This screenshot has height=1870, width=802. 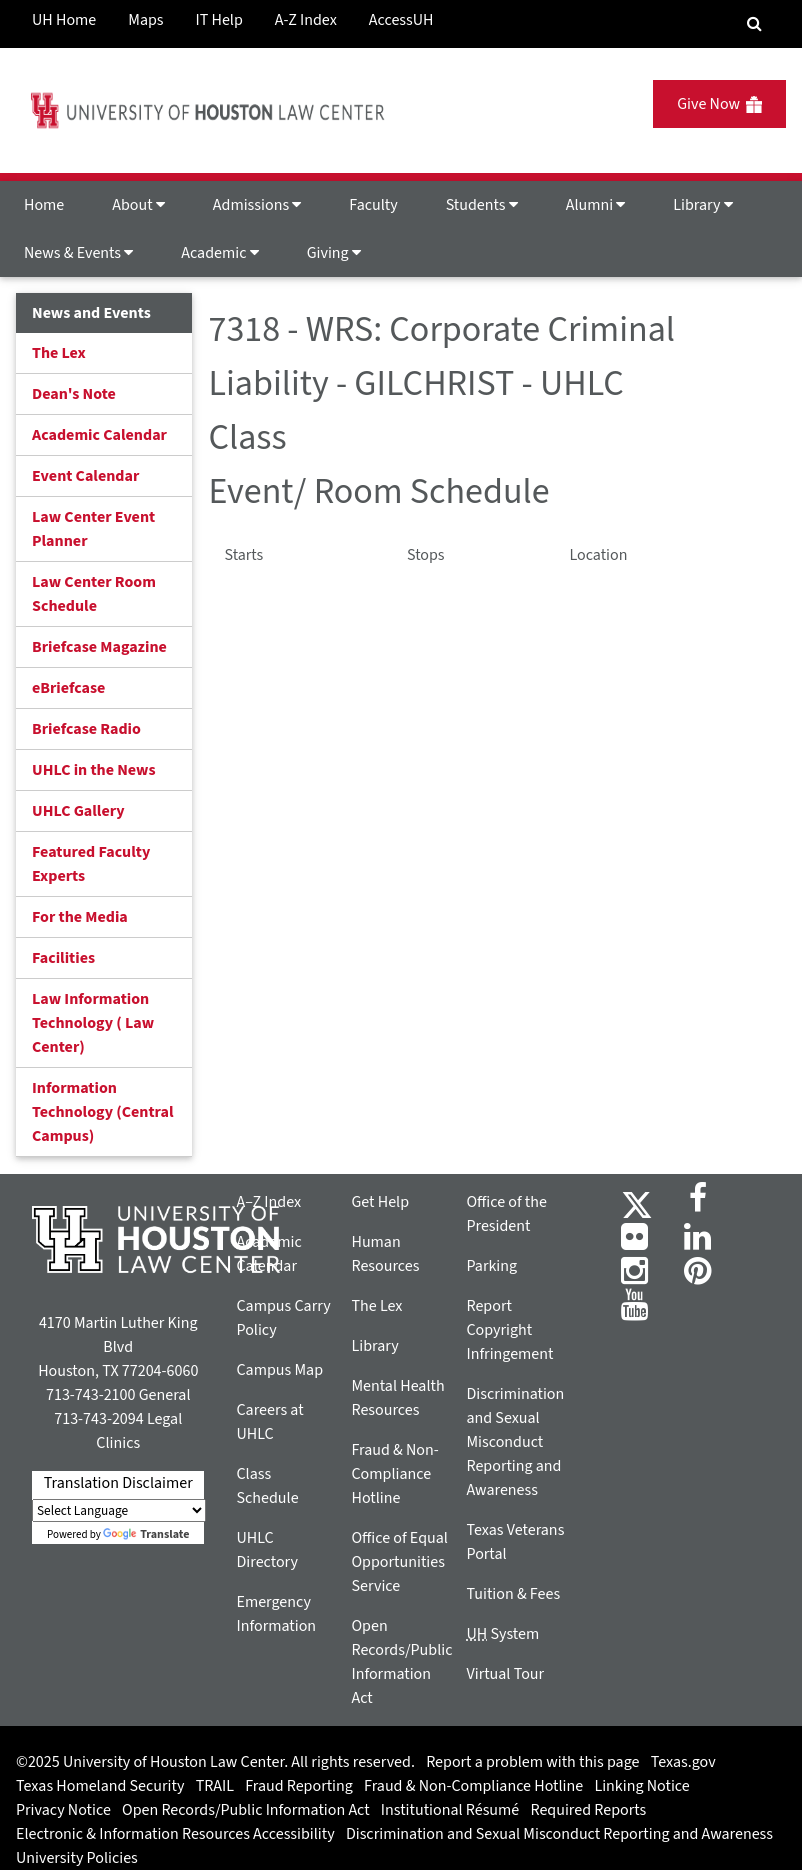 I want to click on Students, so click(x=482, y=205).